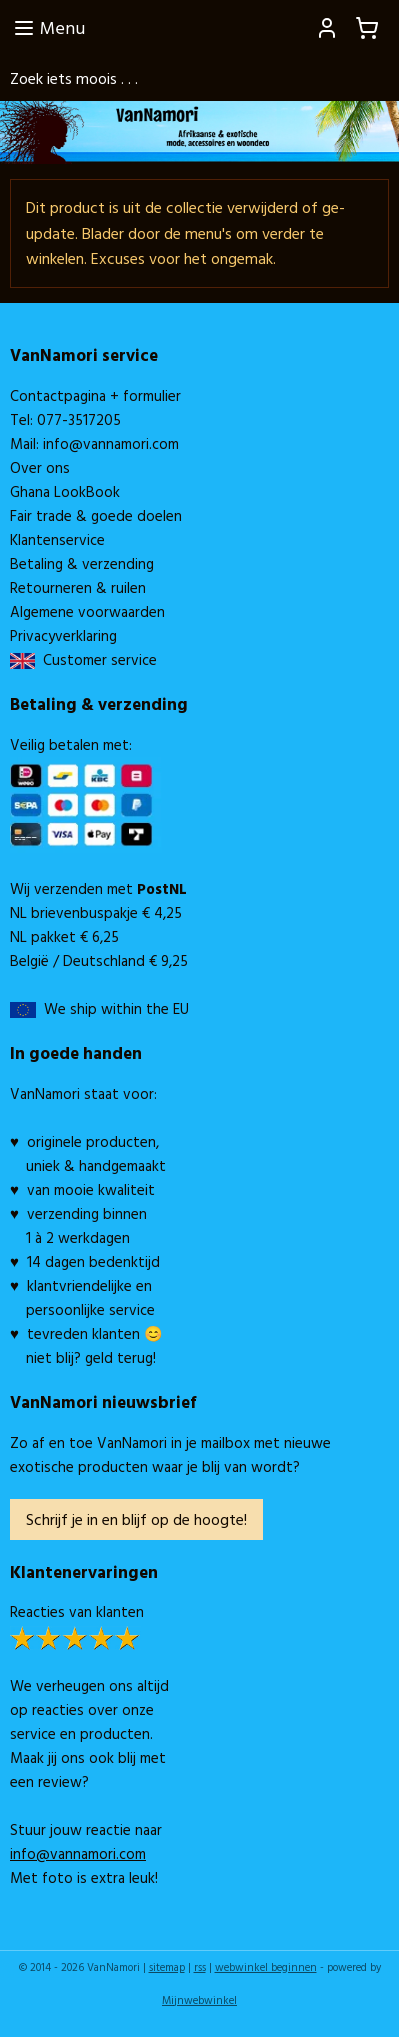  I want to click on info@vannamori.com, so click(111, 443).